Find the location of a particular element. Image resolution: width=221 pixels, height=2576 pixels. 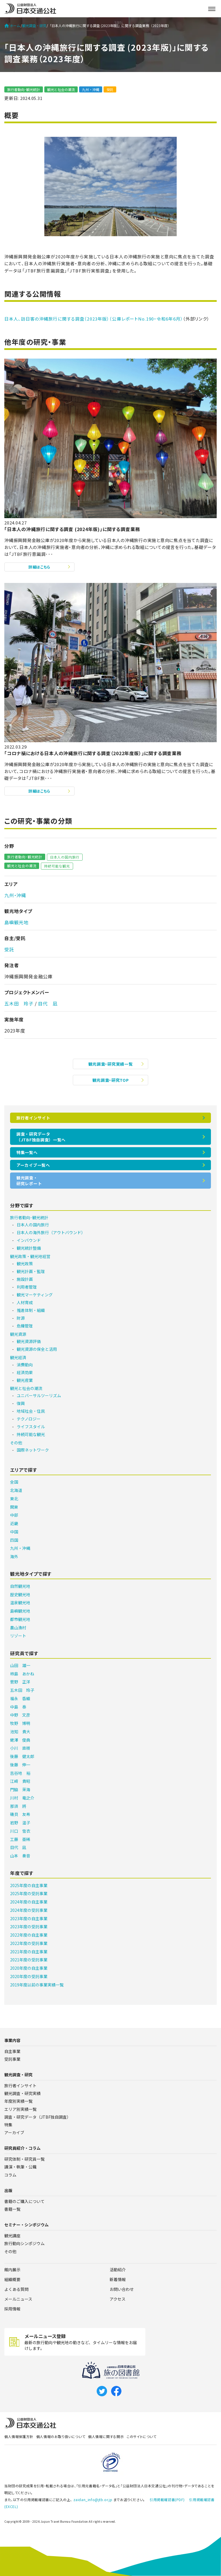

アクセス is located at coordinates (117, 2299).